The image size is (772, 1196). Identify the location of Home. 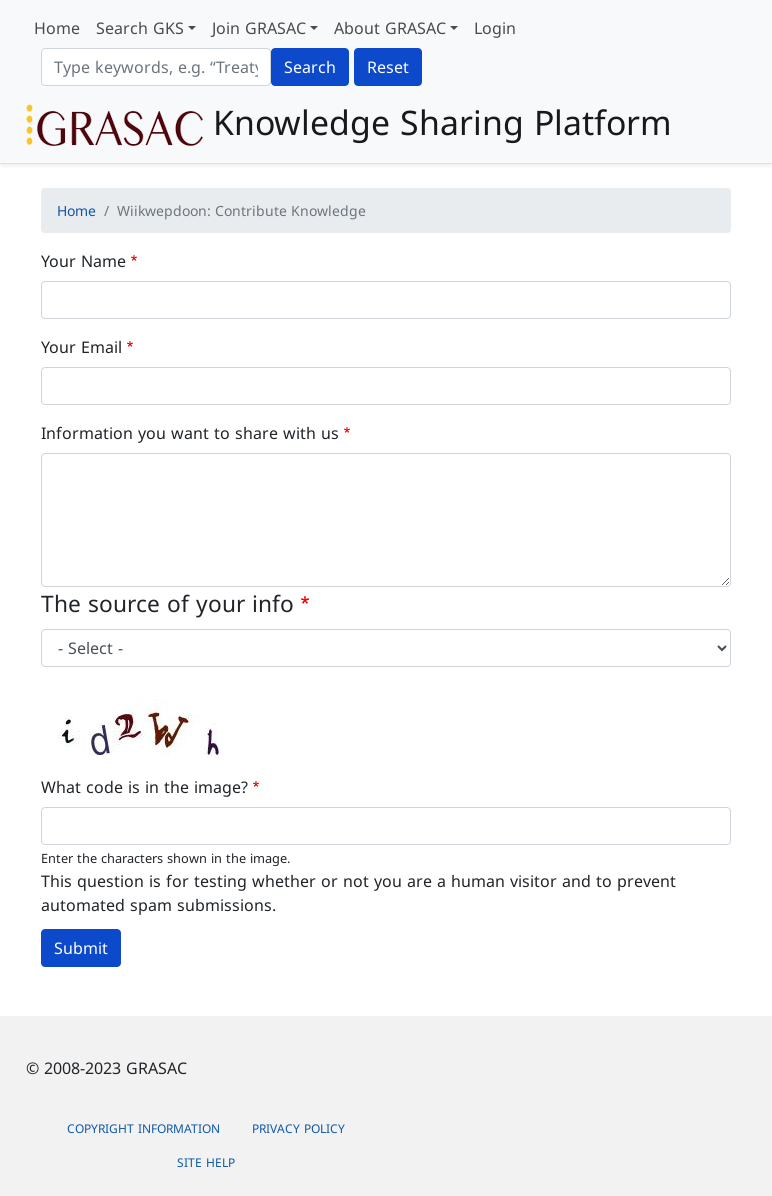
(57, 28).